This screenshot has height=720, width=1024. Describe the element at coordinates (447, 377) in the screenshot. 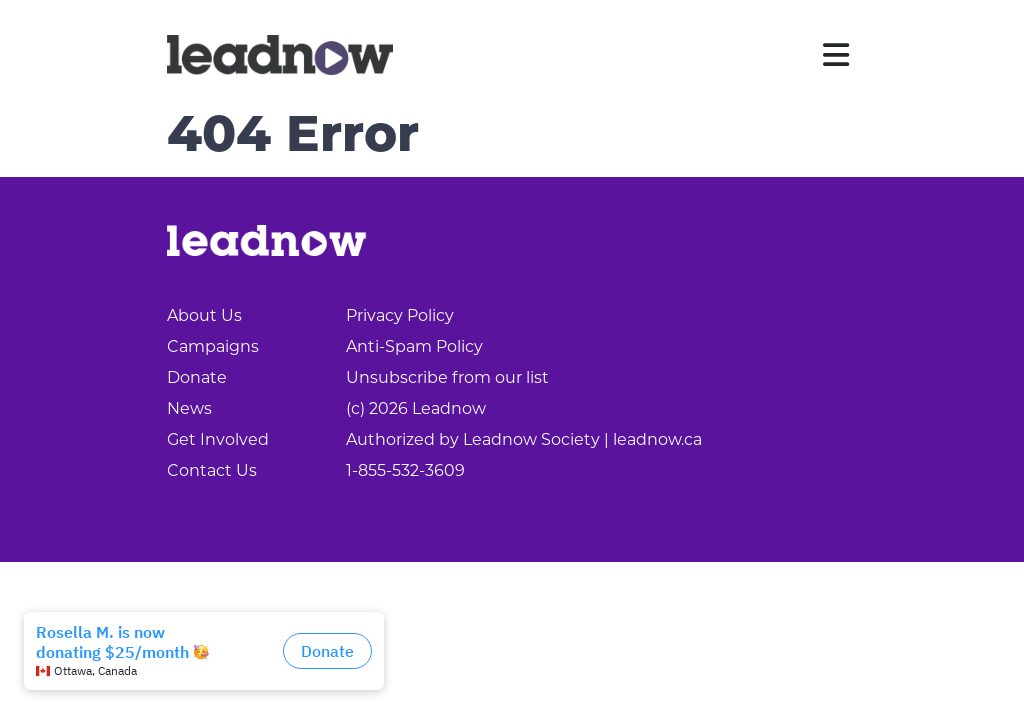

I see `Unsubscribe from our list` at that location.